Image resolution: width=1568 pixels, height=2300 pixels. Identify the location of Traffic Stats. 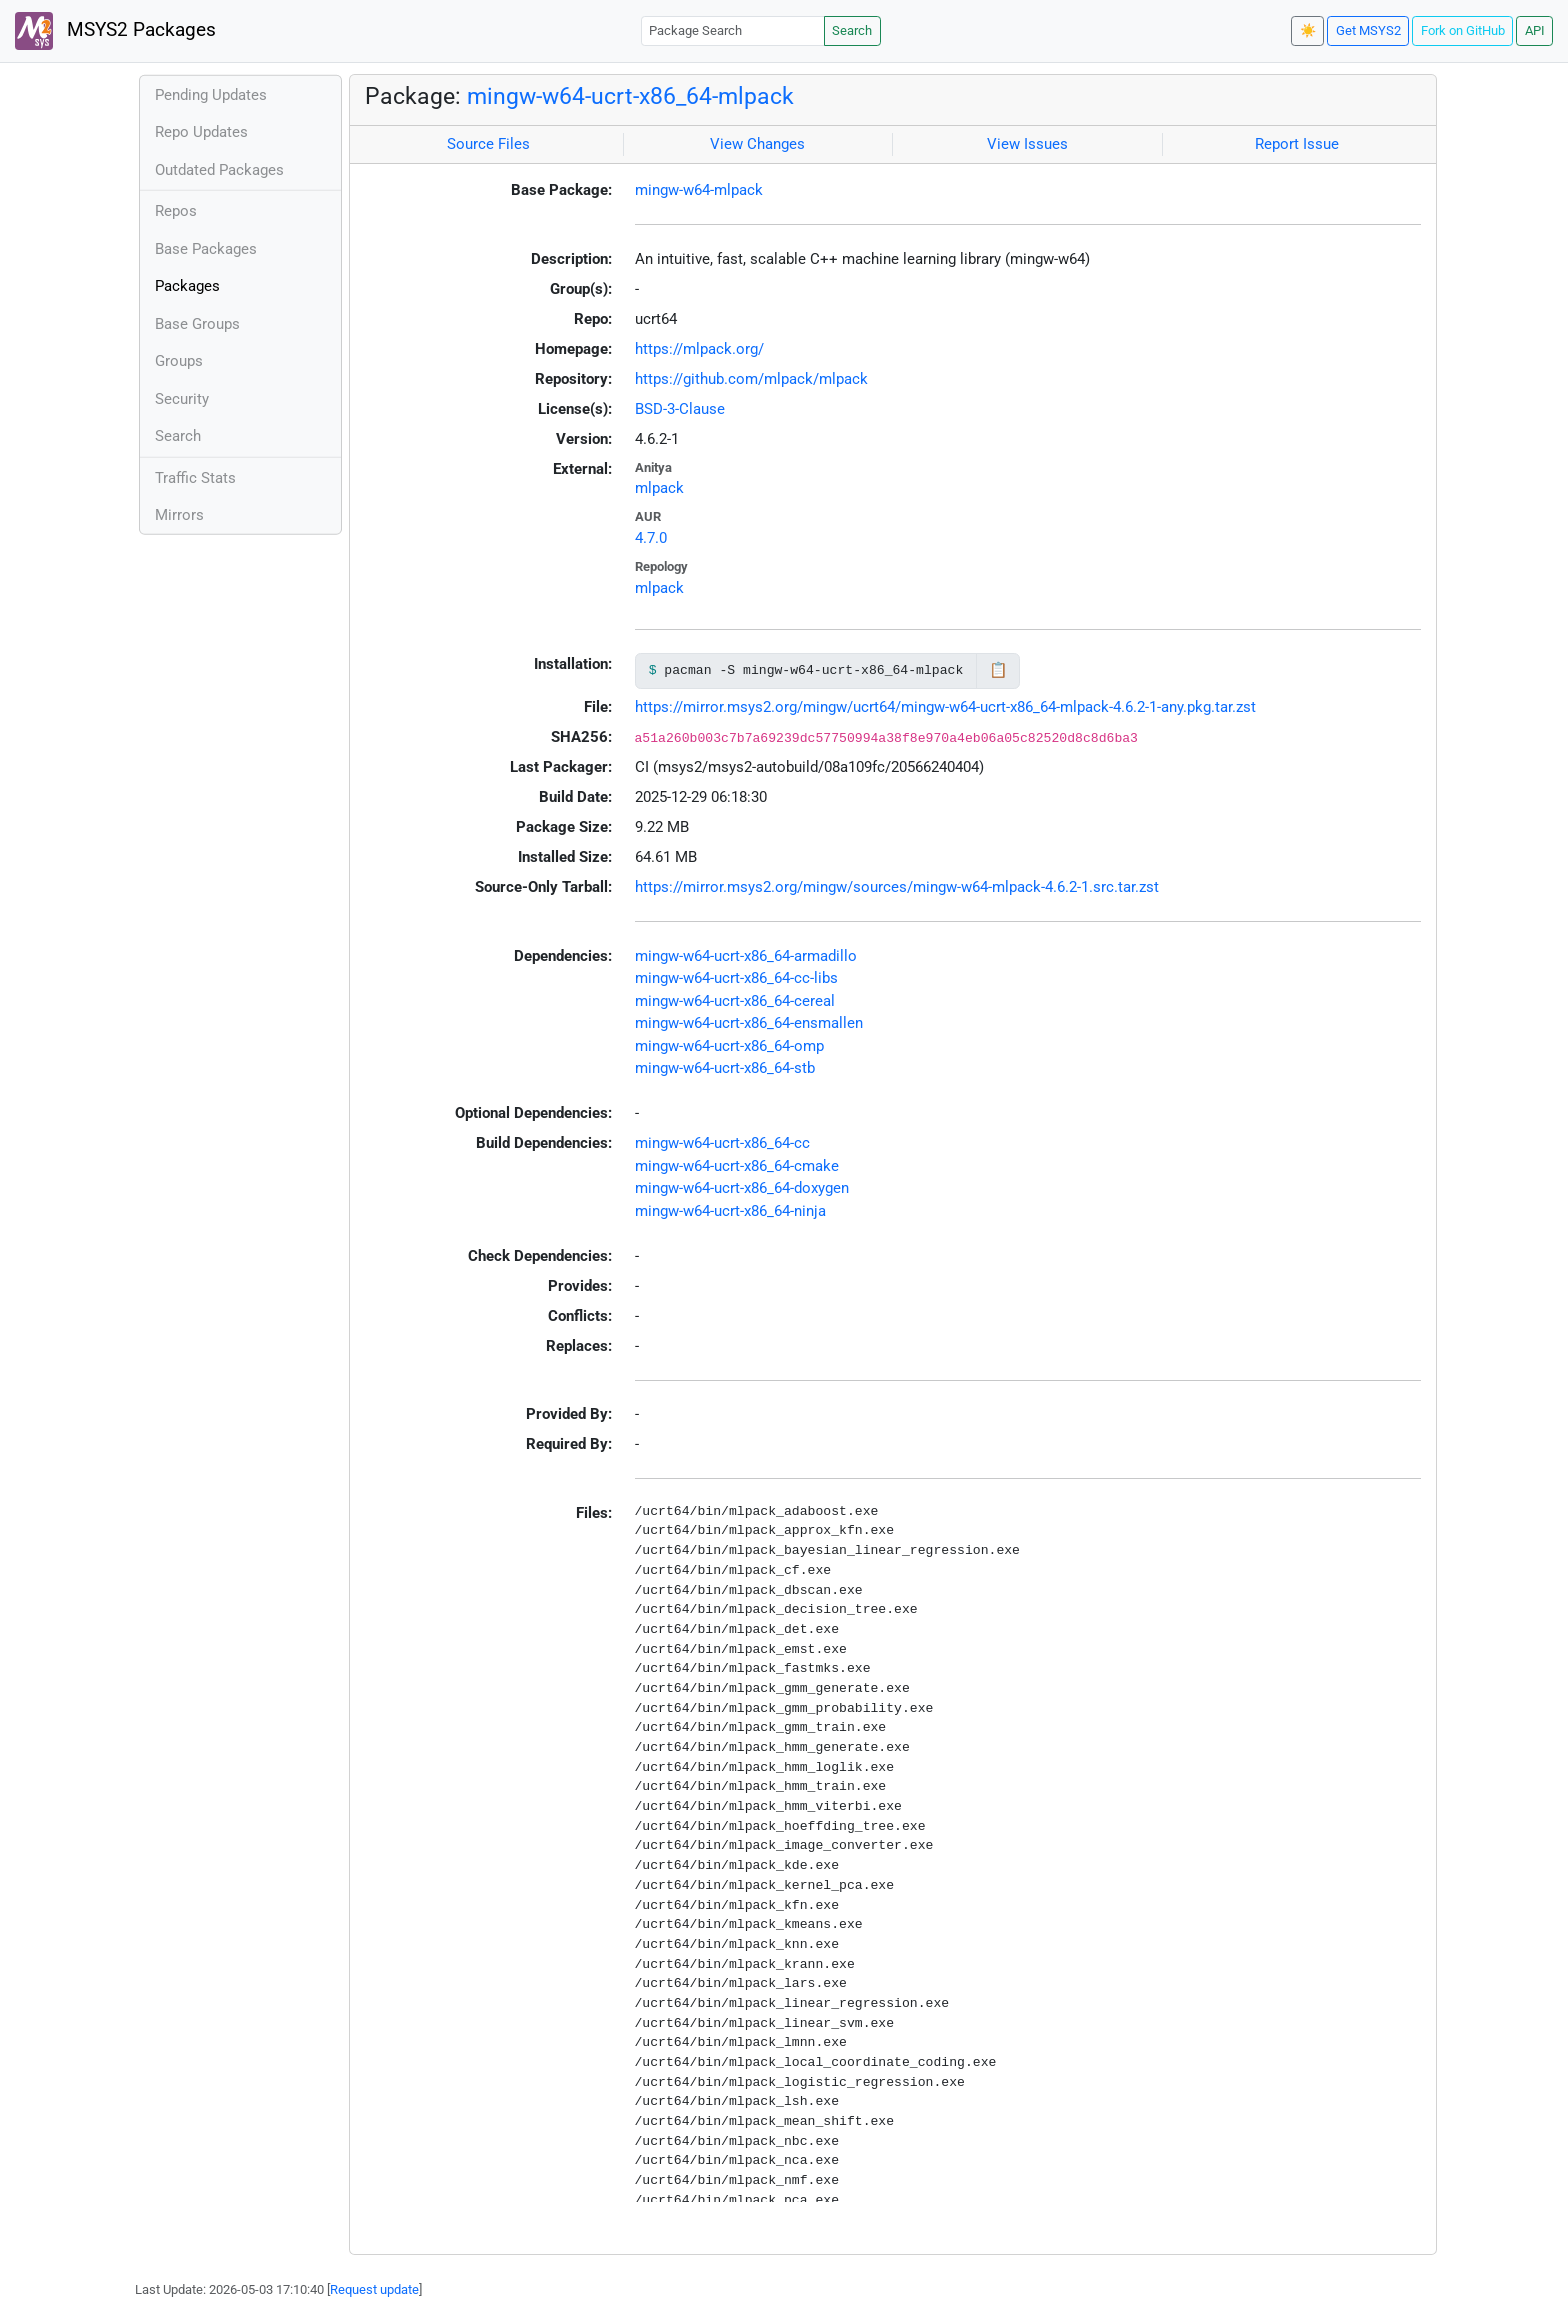
(195, 478).